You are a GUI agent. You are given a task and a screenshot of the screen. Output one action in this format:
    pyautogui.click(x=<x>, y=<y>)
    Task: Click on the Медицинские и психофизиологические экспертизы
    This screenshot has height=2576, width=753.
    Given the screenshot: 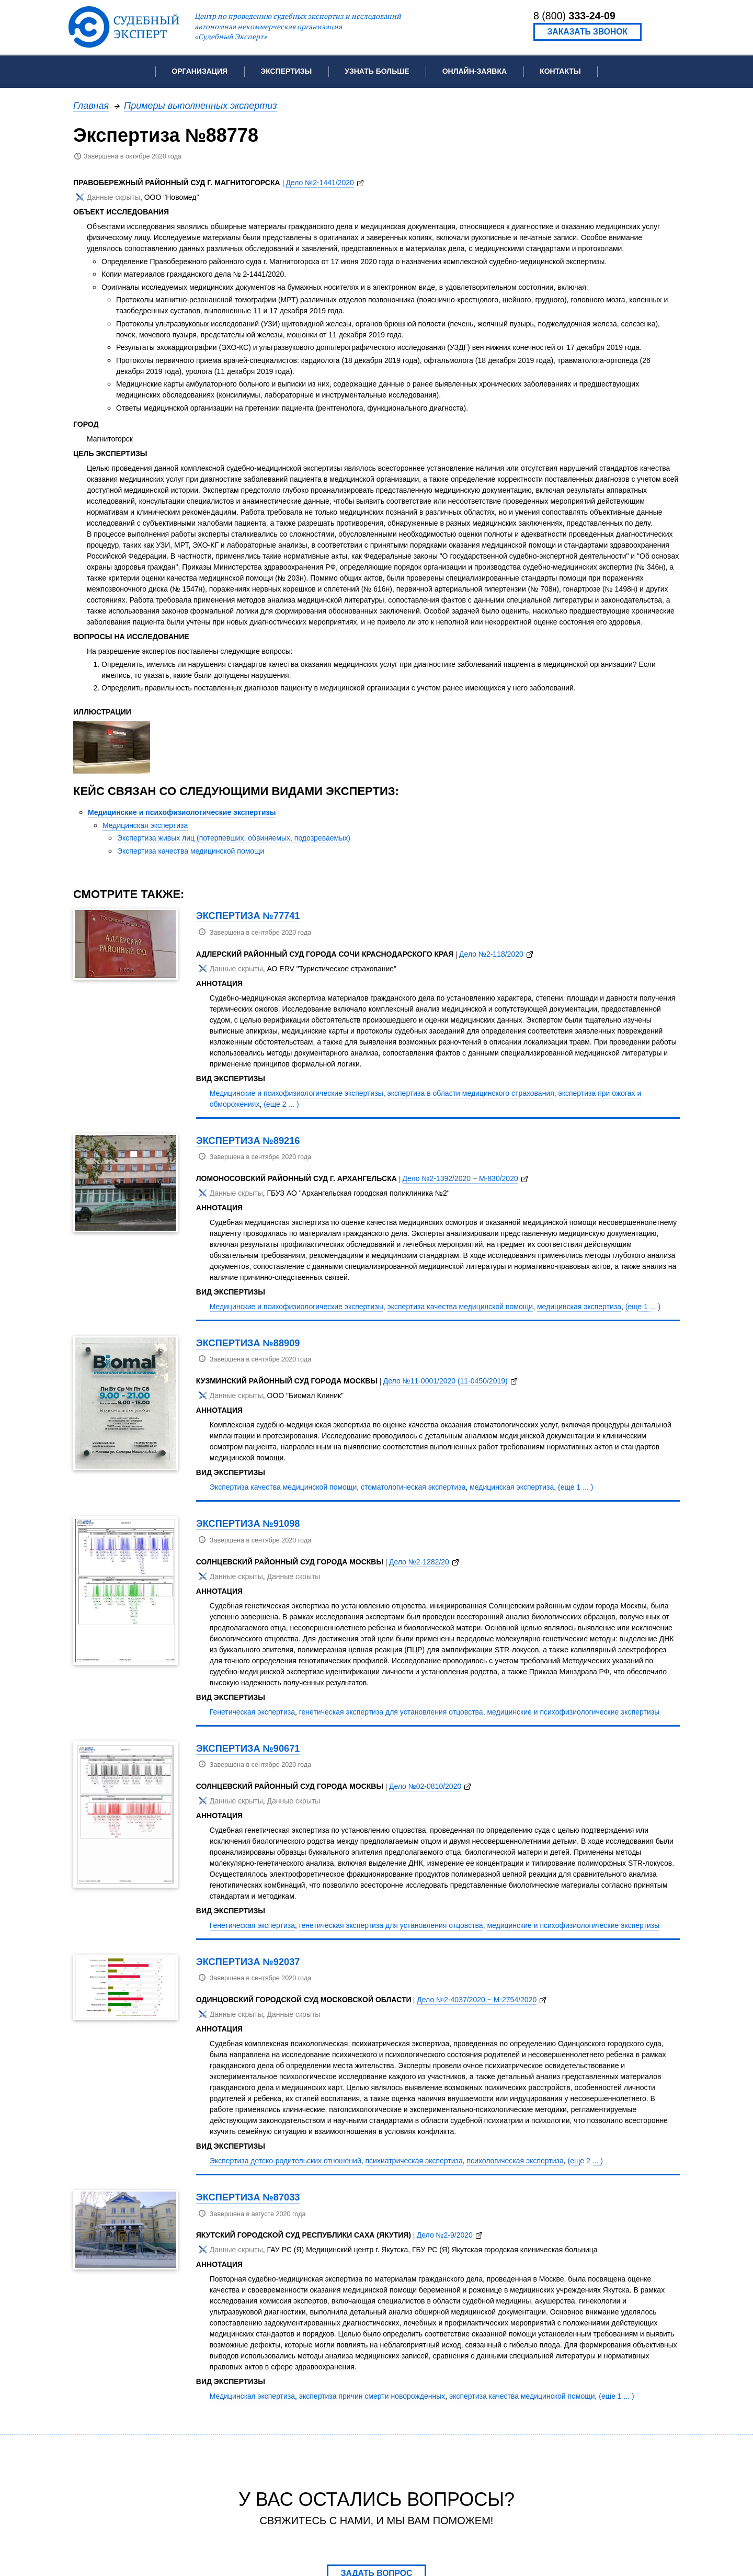 What is the action you would take?
    pyautogui.click(x=182, y=812)
    